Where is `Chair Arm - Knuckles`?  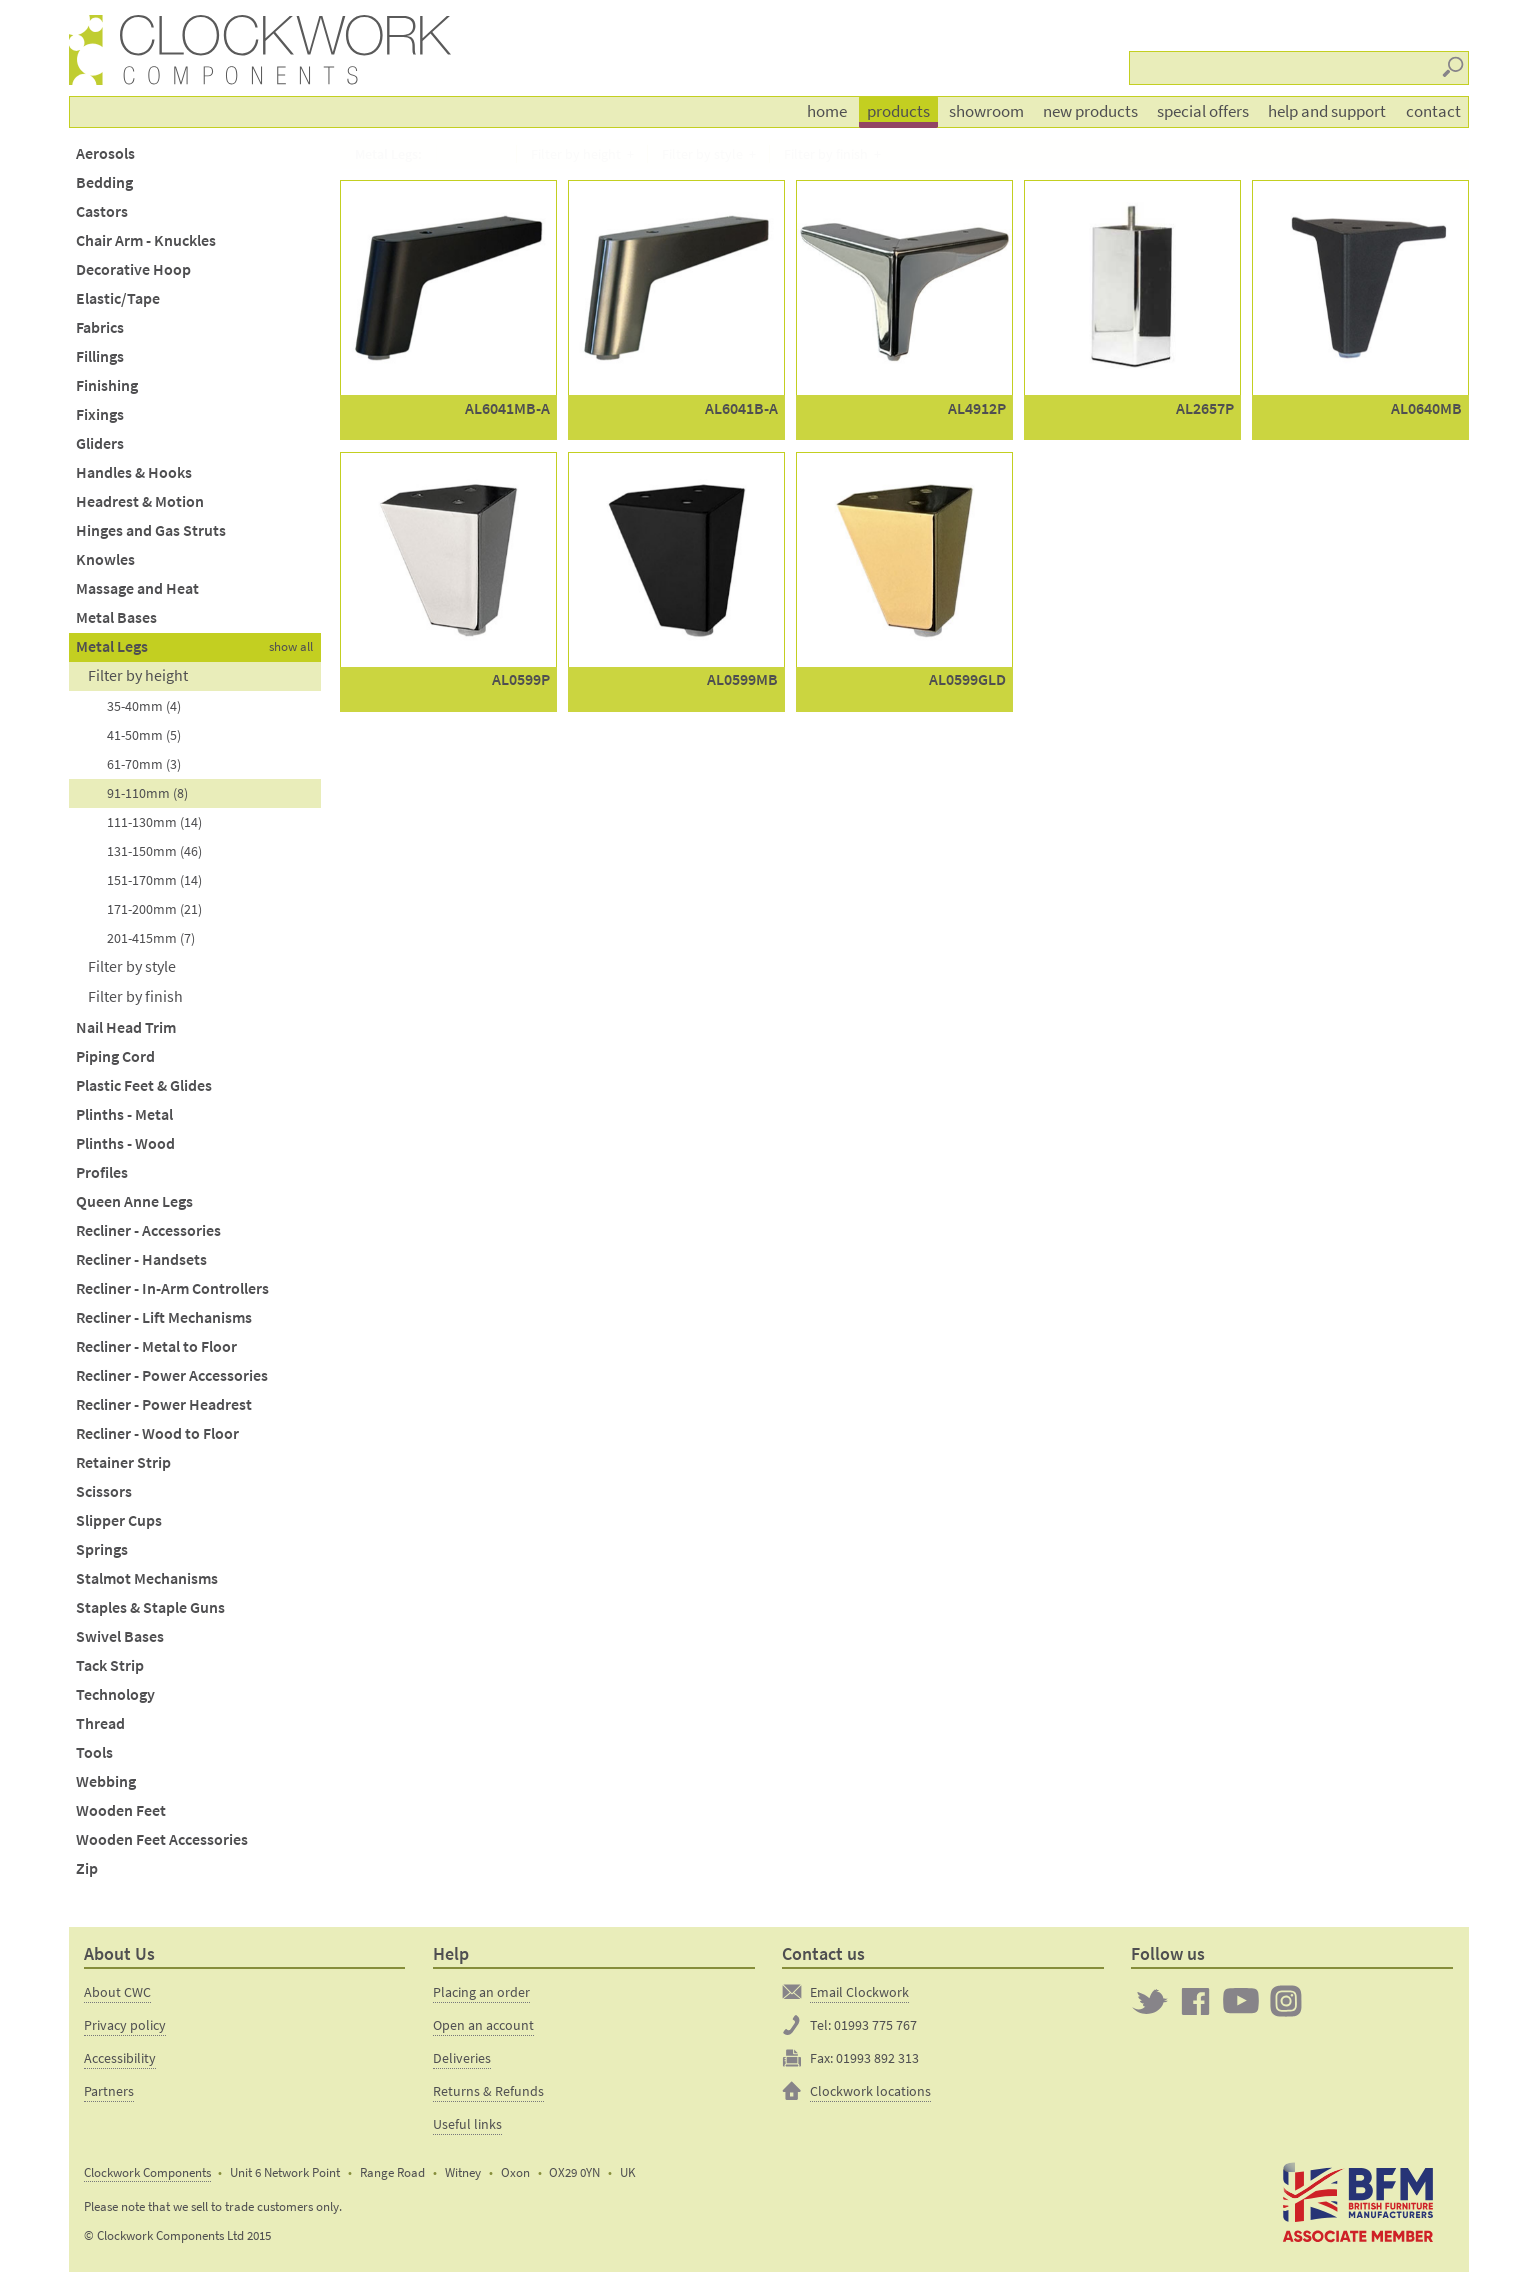 Chair Arm - Knuckles is located at coordinates (146, 240).